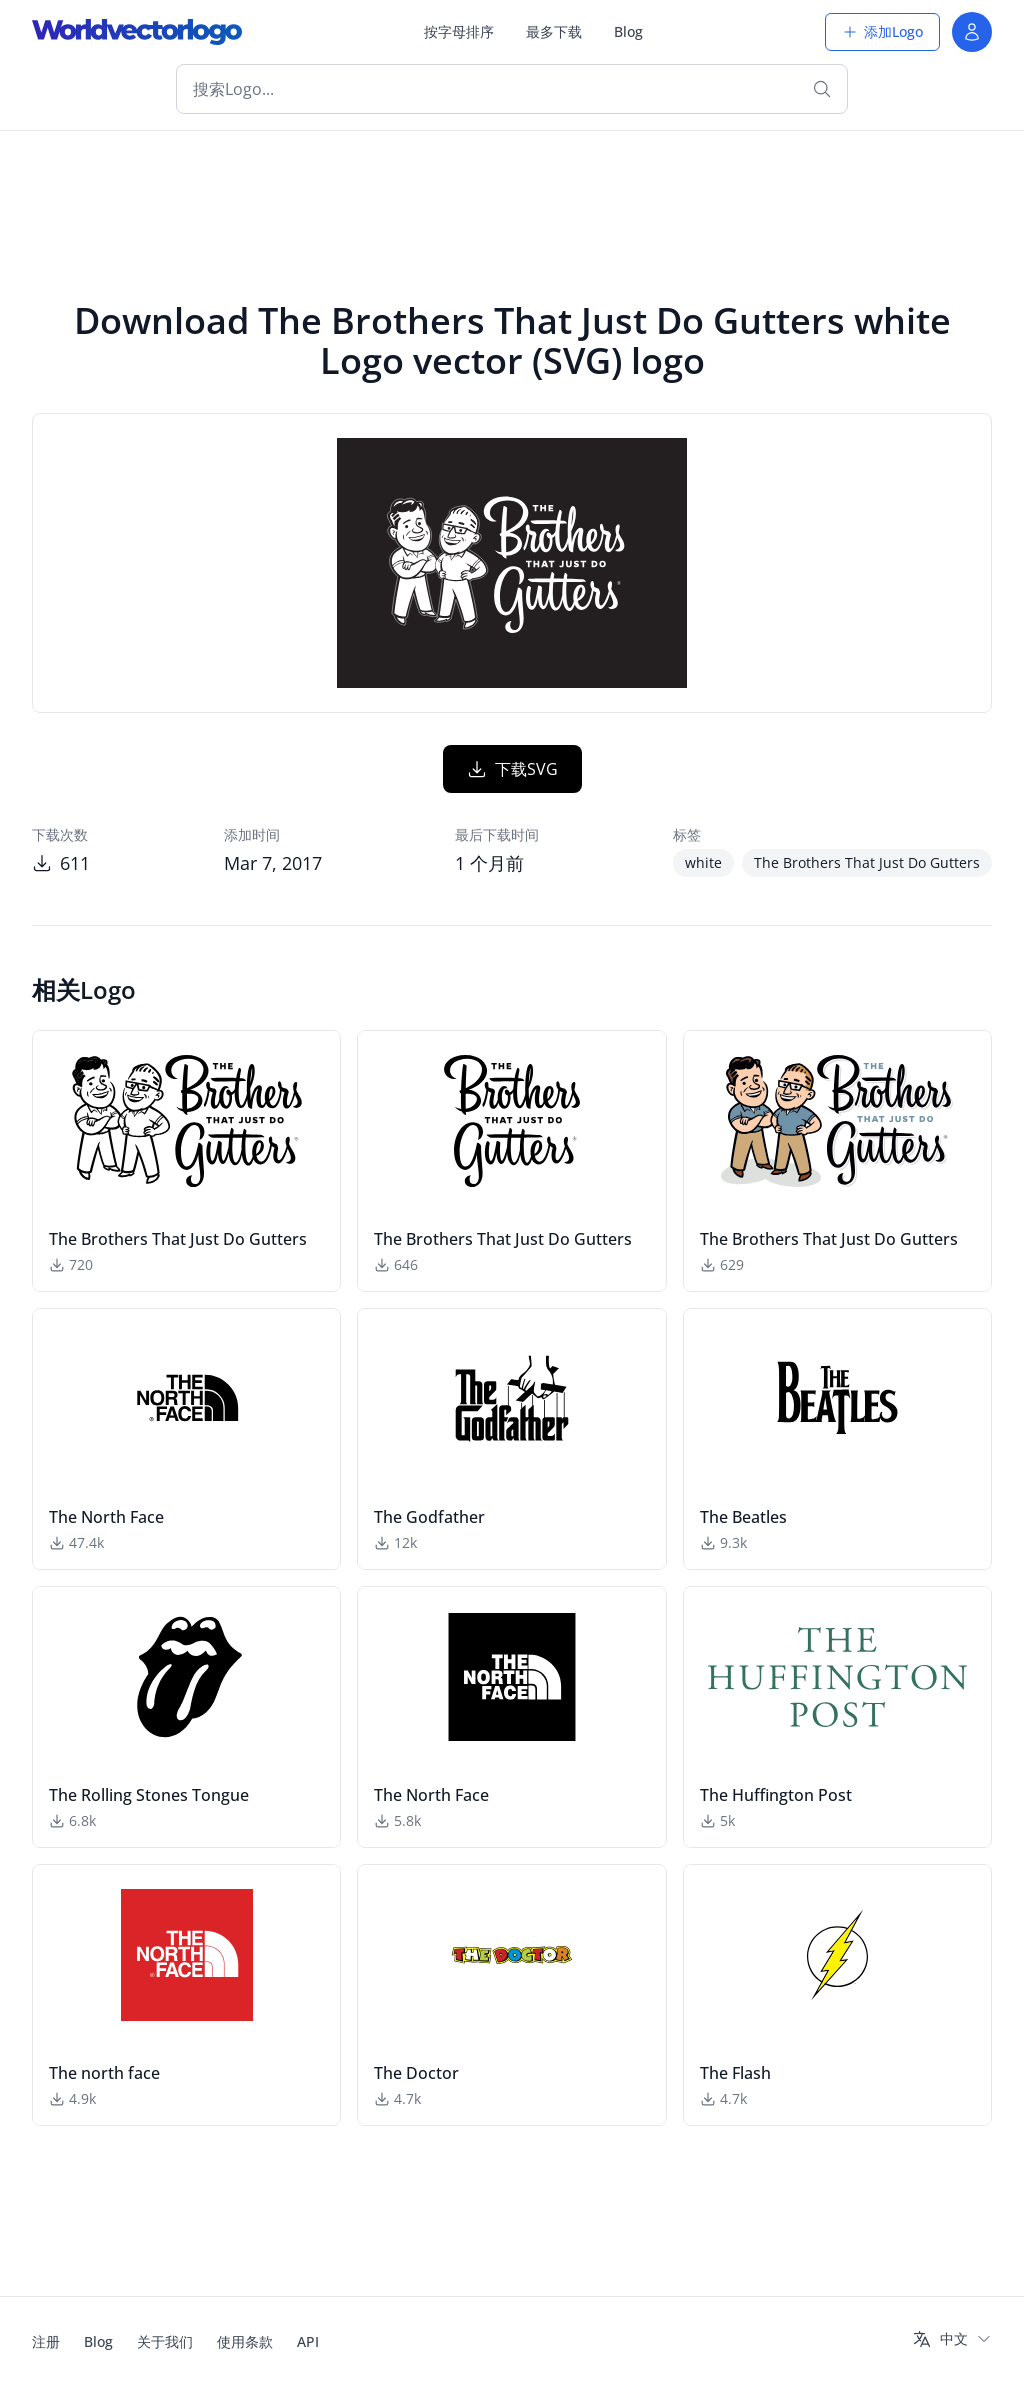  I want to click on Blog, so click(628, 31).